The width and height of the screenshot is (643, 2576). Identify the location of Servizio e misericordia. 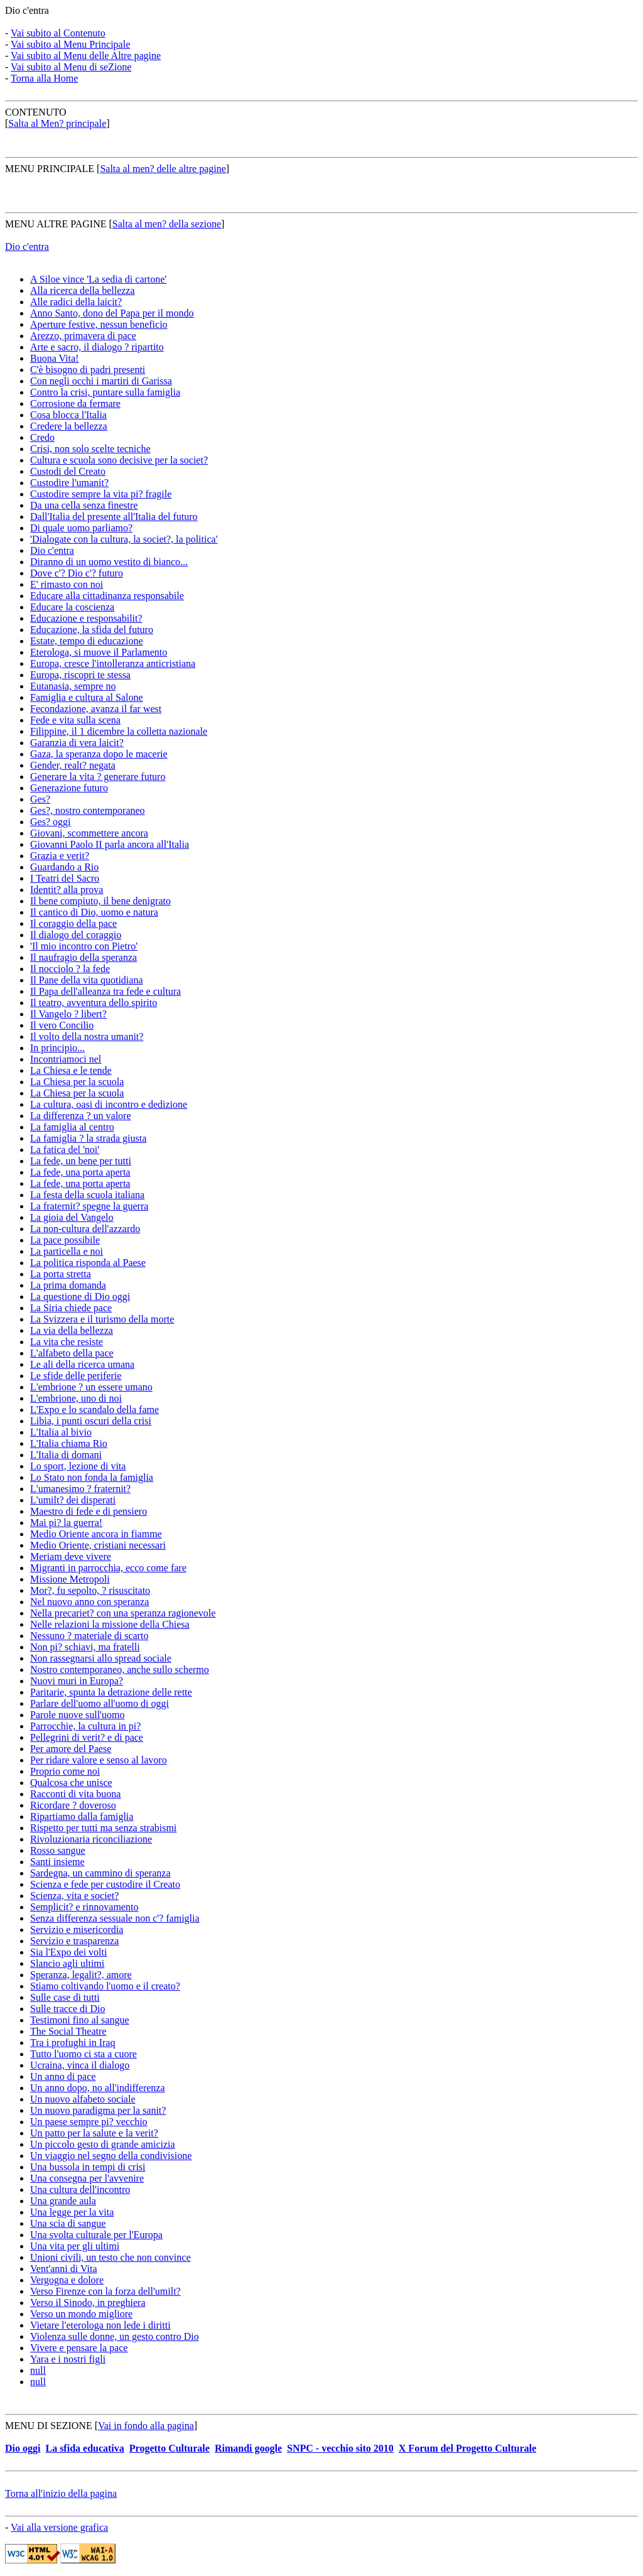
(76, 1929).